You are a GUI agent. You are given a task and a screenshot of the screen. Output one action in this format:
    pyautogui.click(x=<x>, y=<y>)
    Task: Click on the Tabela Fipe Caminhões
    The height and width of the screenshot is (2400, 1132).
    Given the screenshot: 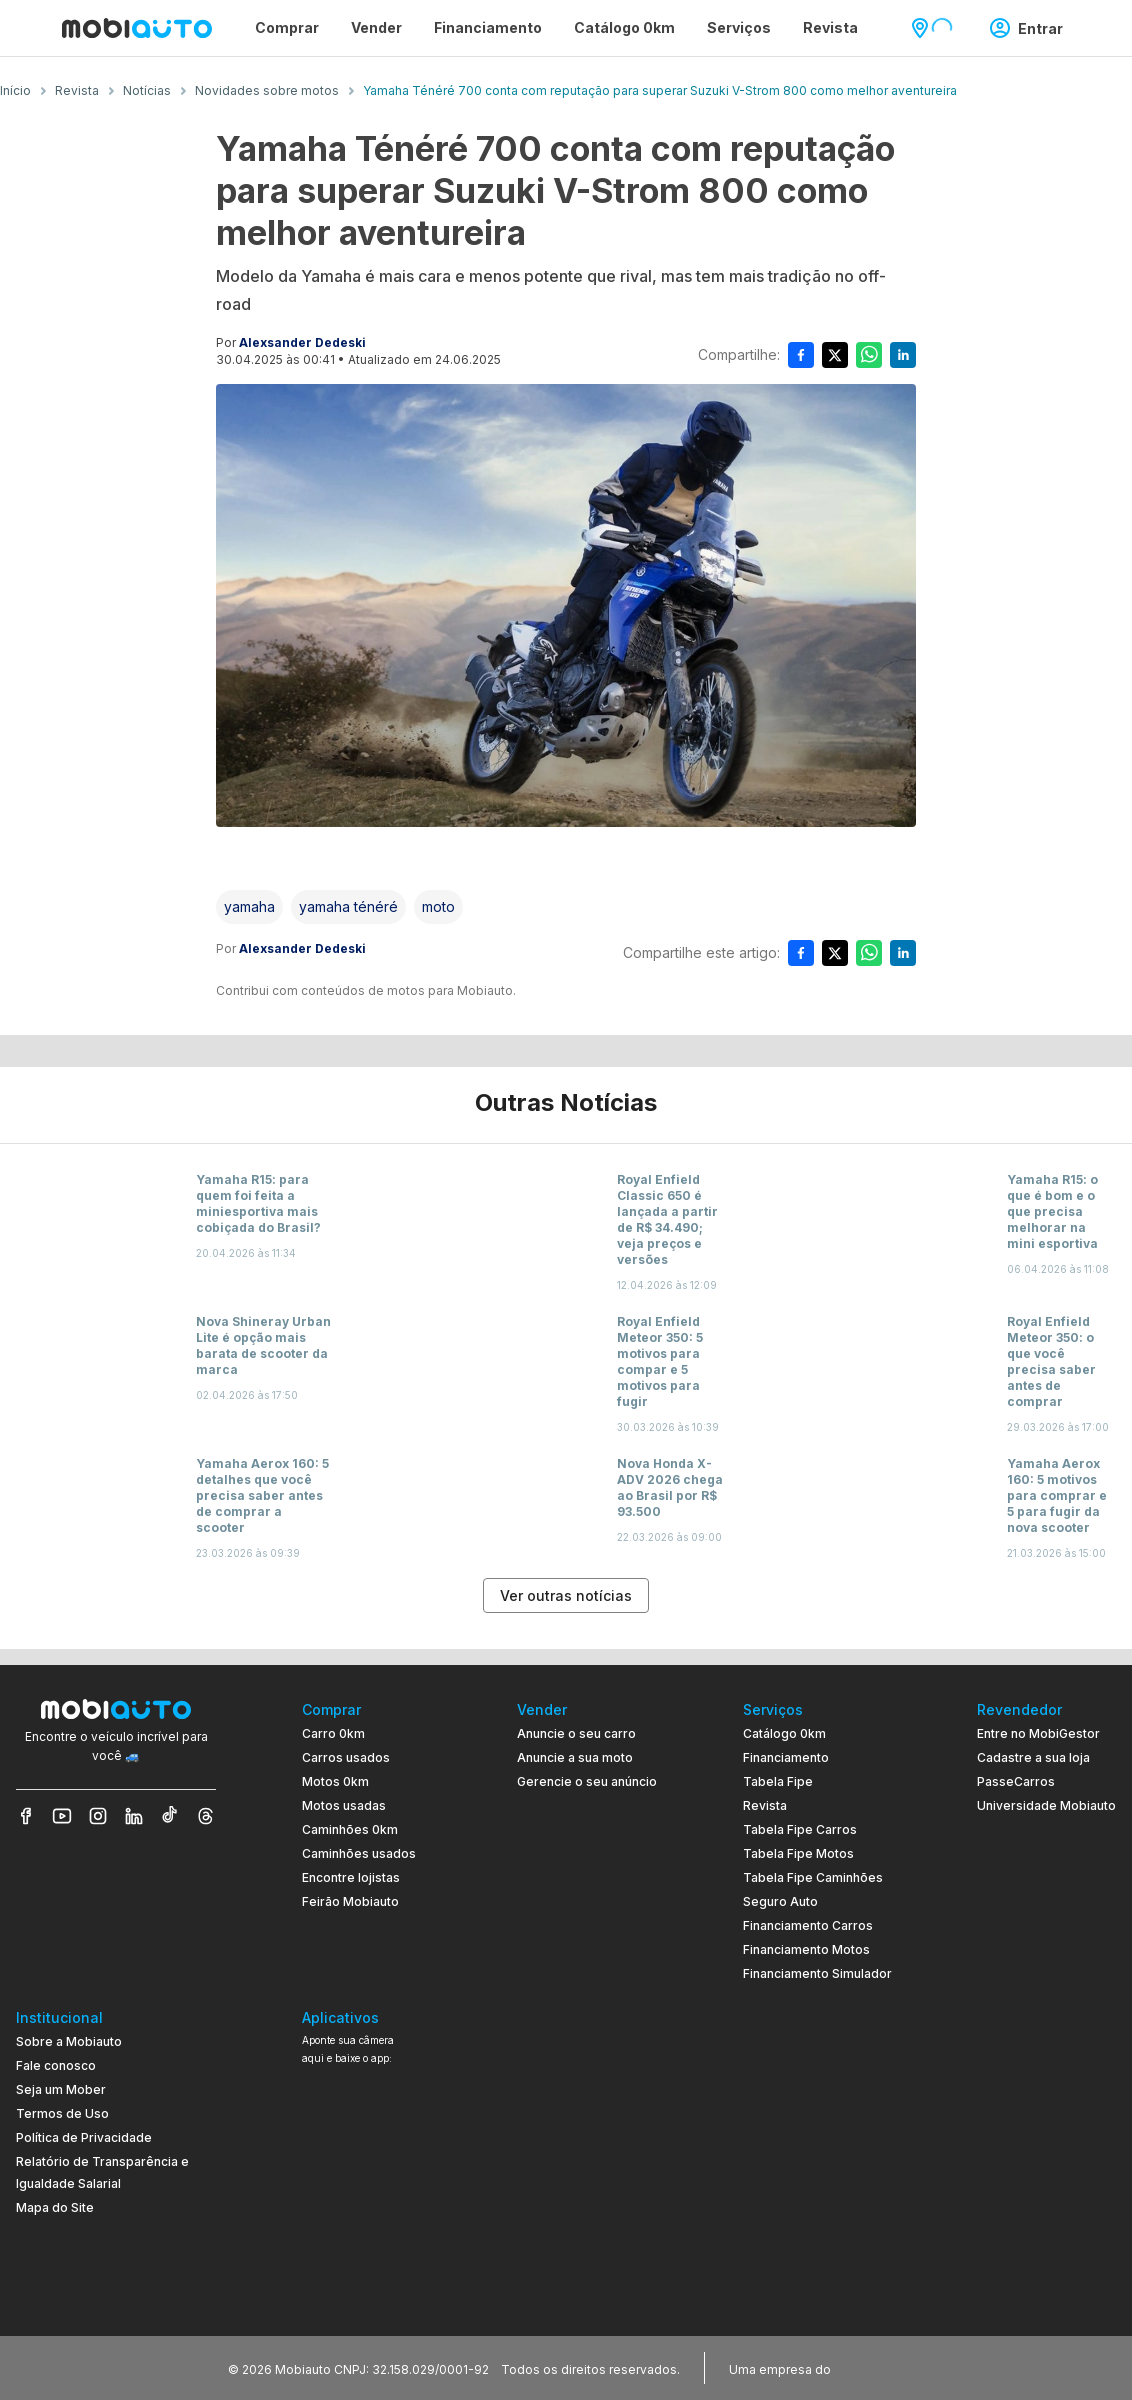 What is the action you would take?
    pyautogui.click(x=813, y=1877)
    